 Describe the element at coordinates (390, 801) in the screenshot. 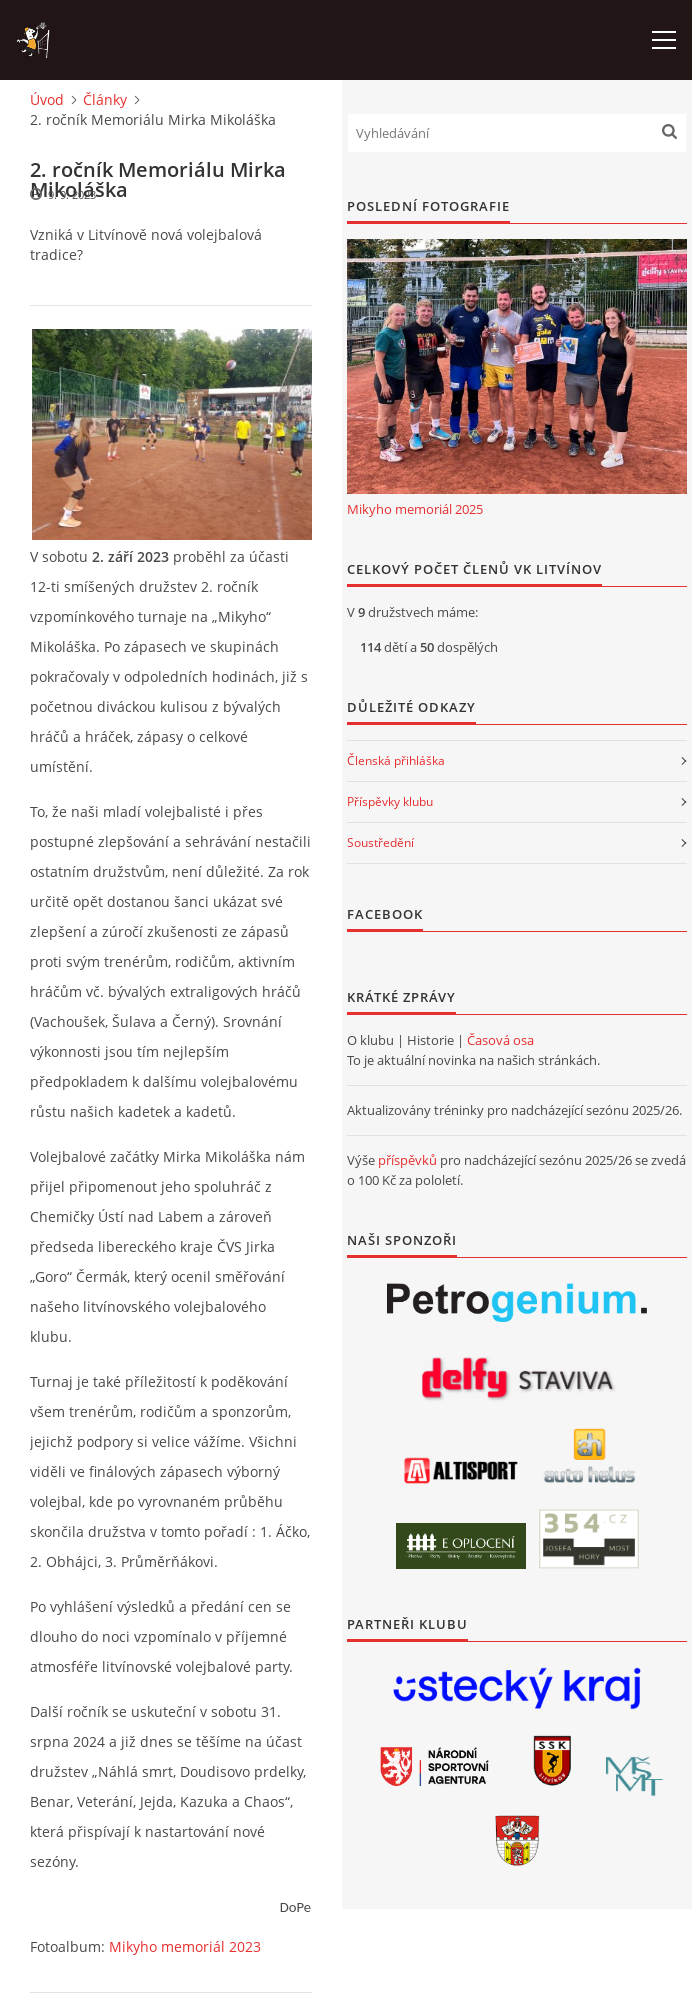

I see `Příspěvky klubu` at that location.